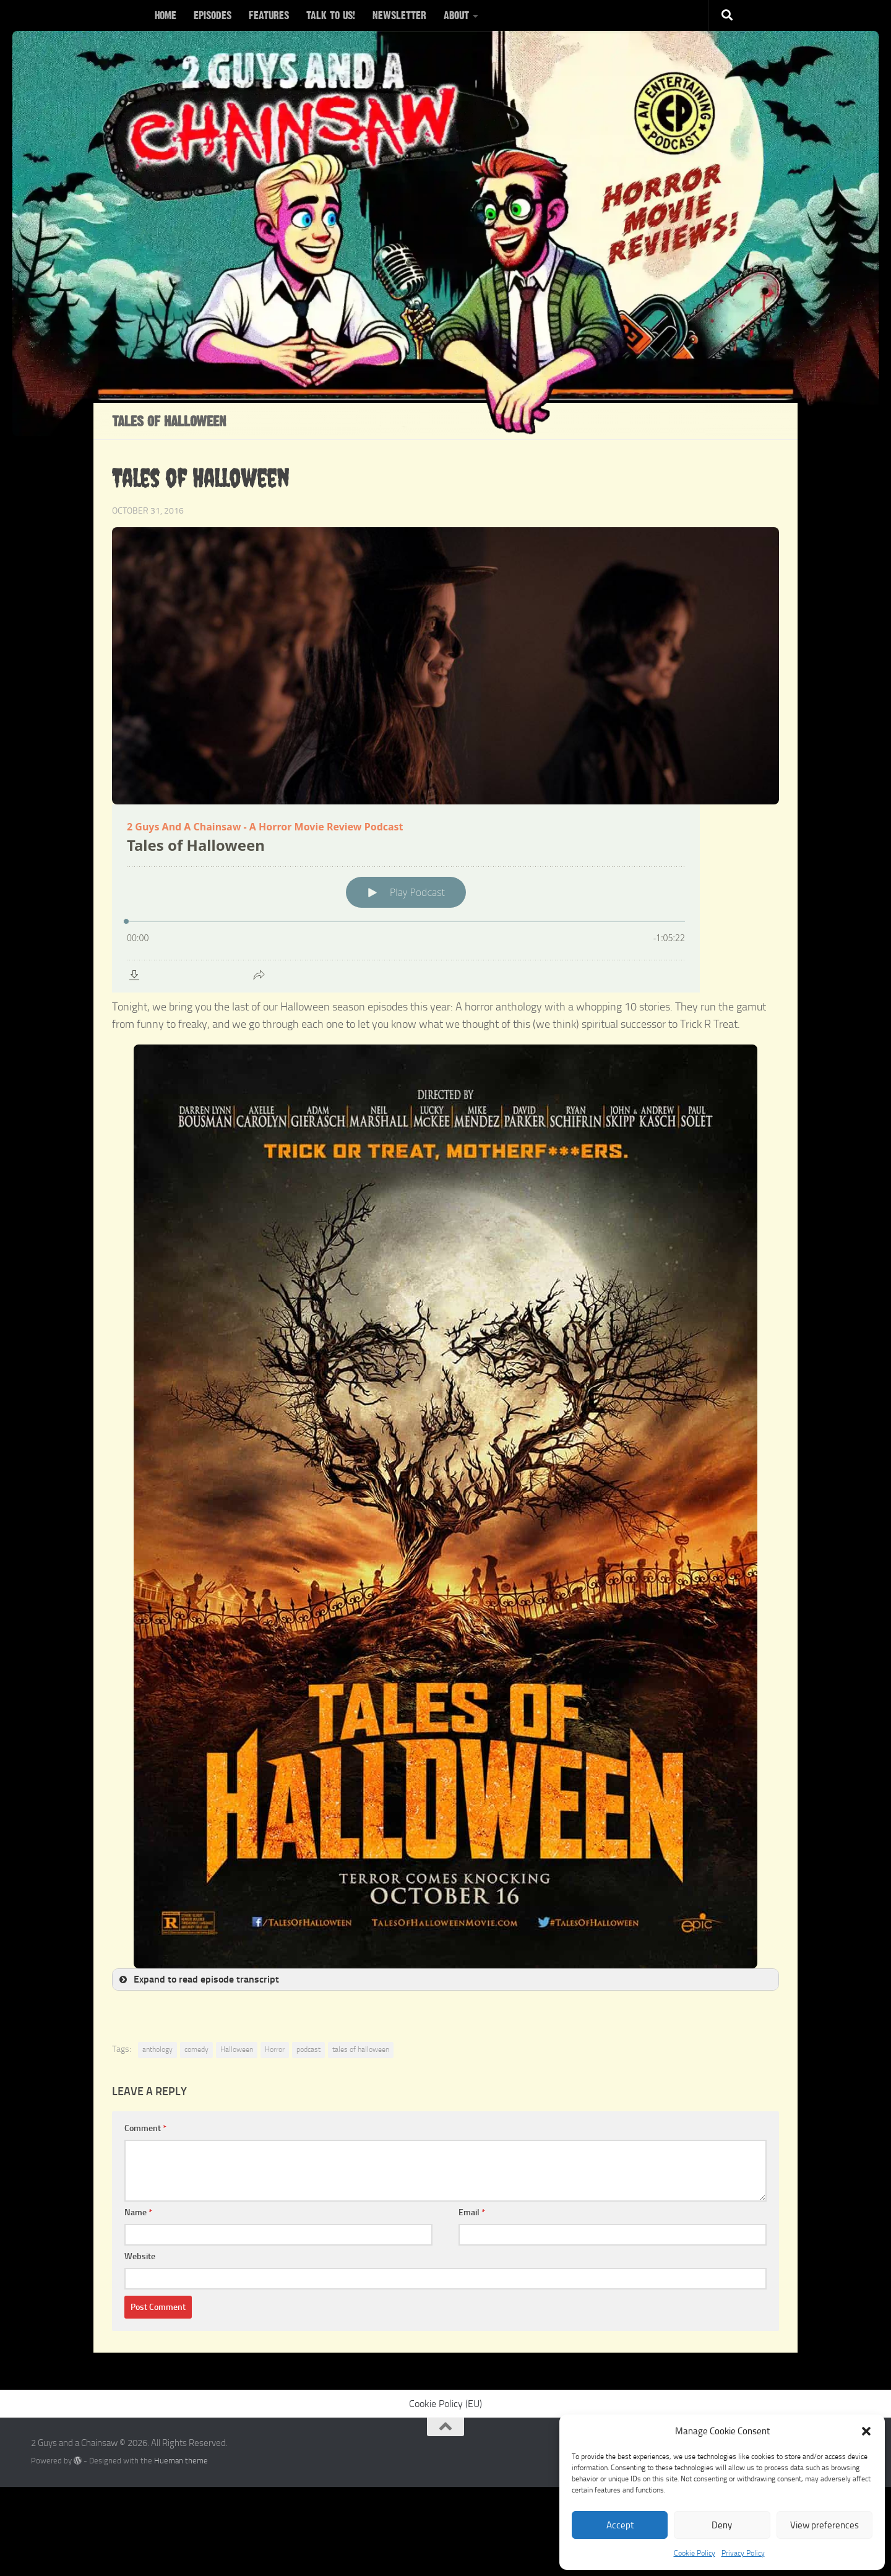 The height and width of the screenshot is (2576, 891). Describe the element at coordinates (694, 2553) in the screenshot. I see `Cookie Policy` at that location.